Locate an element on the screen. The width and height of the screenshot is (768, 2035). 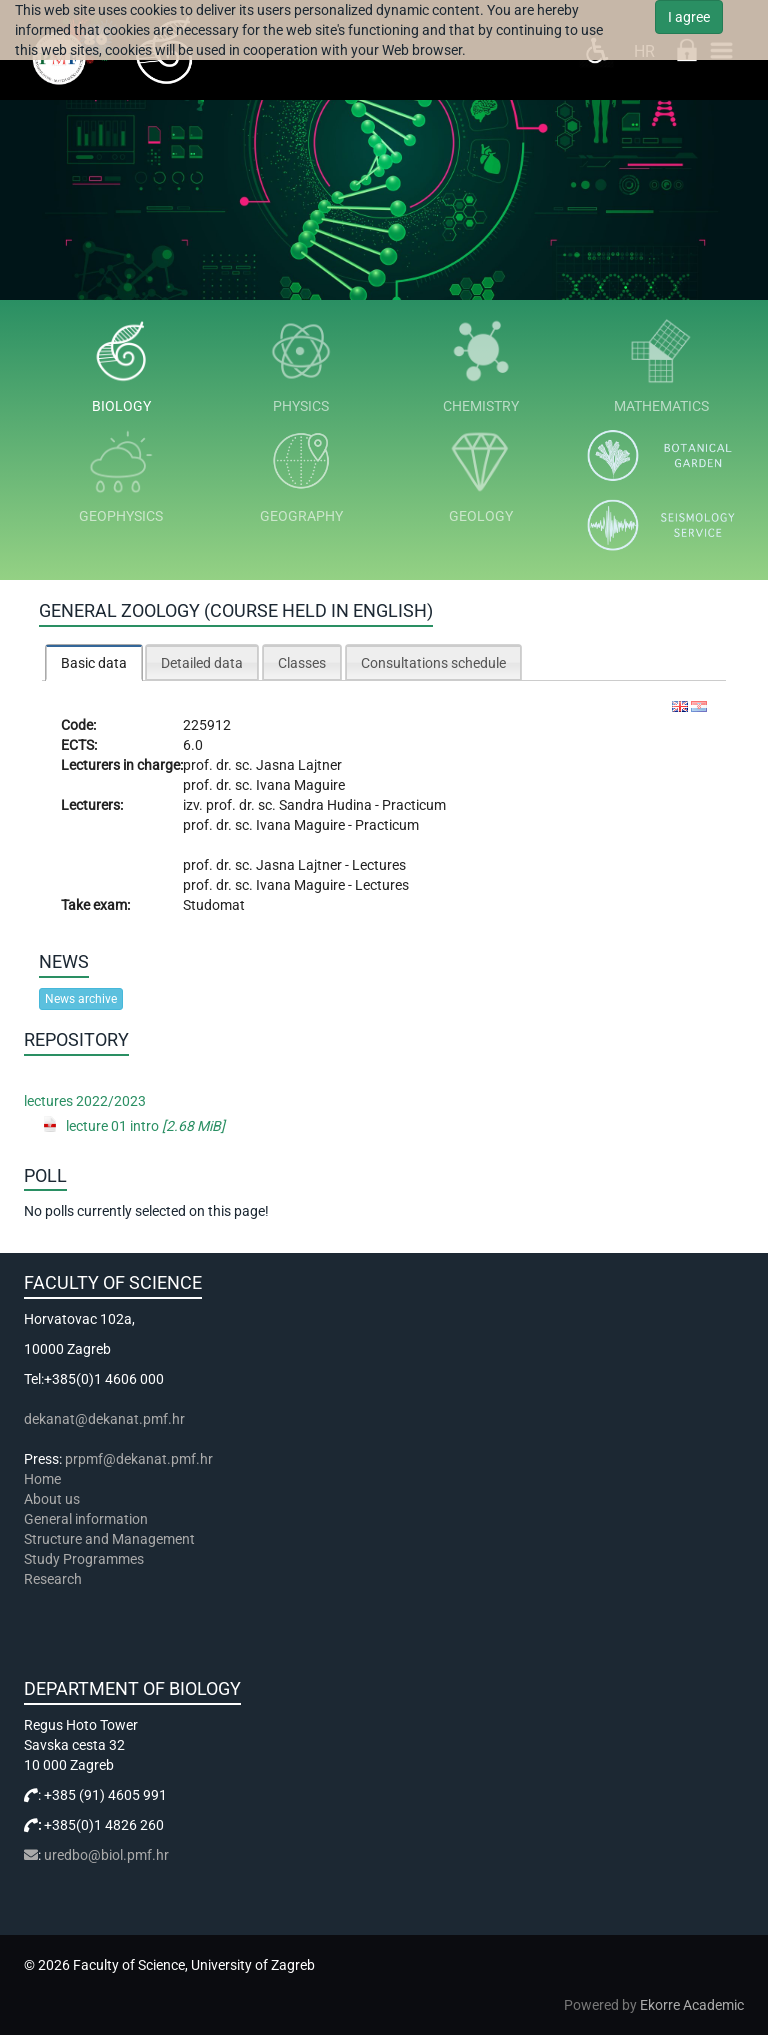
lecture 01 intro is located at coordinates (145, 1126).